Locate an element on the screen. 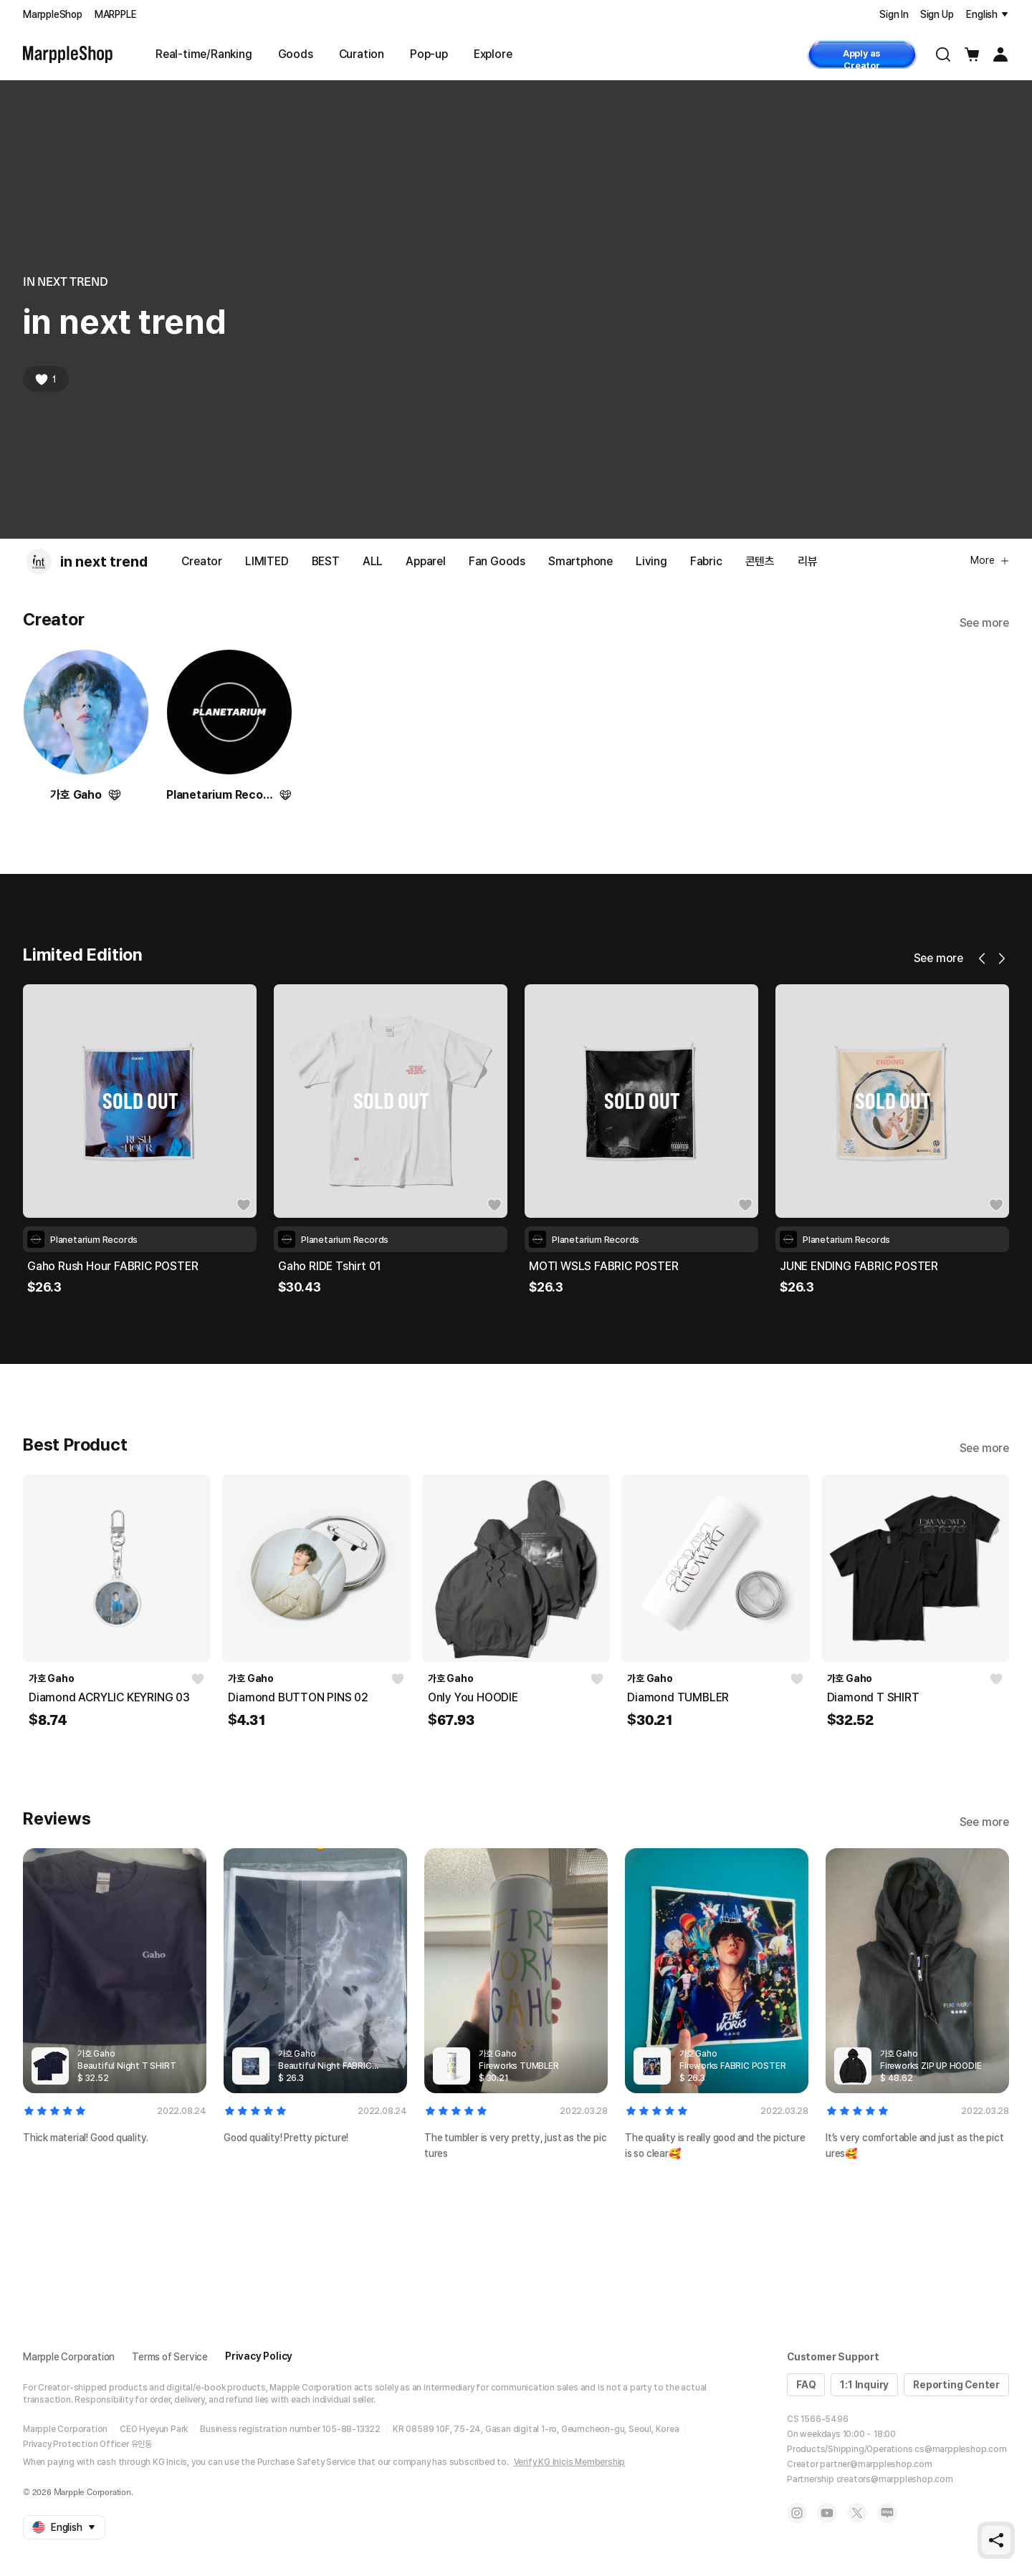  MOTI WSLS FABRIC POSTER is located at coordinates (854, 1266).